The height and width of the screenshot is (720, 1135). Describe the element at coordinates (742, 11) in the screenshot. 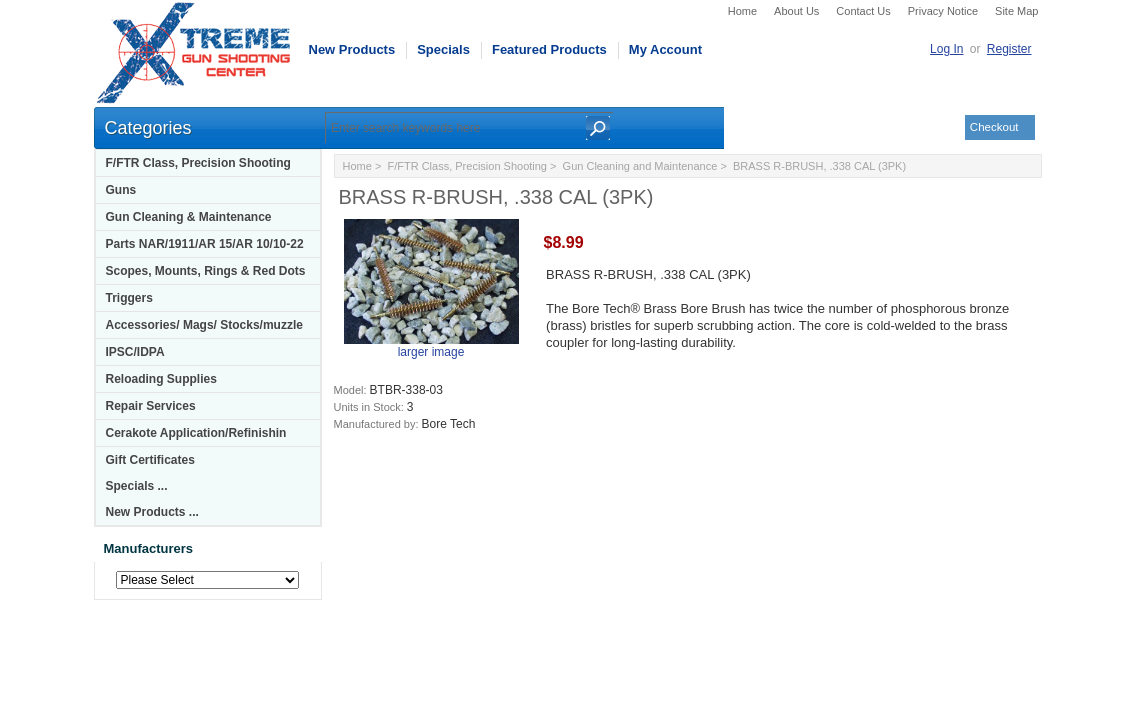

I see `Home` at that location.